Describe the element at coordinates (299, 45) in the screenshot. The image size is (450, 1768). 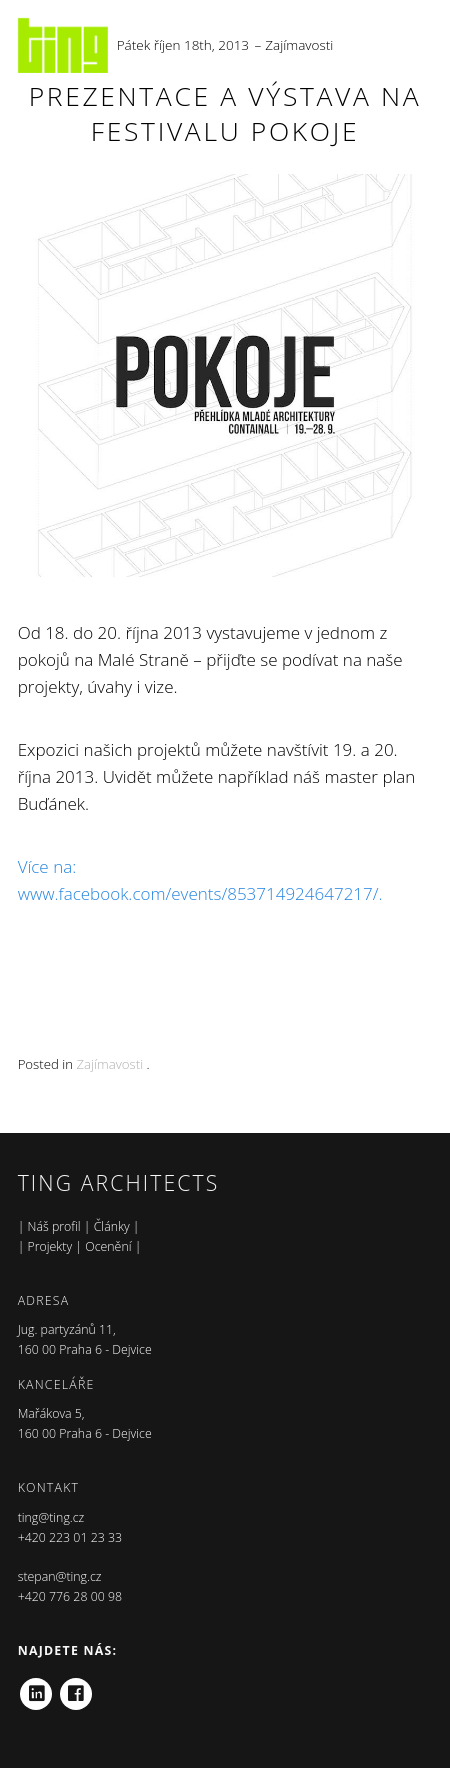
I see `Zajímavosti` at that location.